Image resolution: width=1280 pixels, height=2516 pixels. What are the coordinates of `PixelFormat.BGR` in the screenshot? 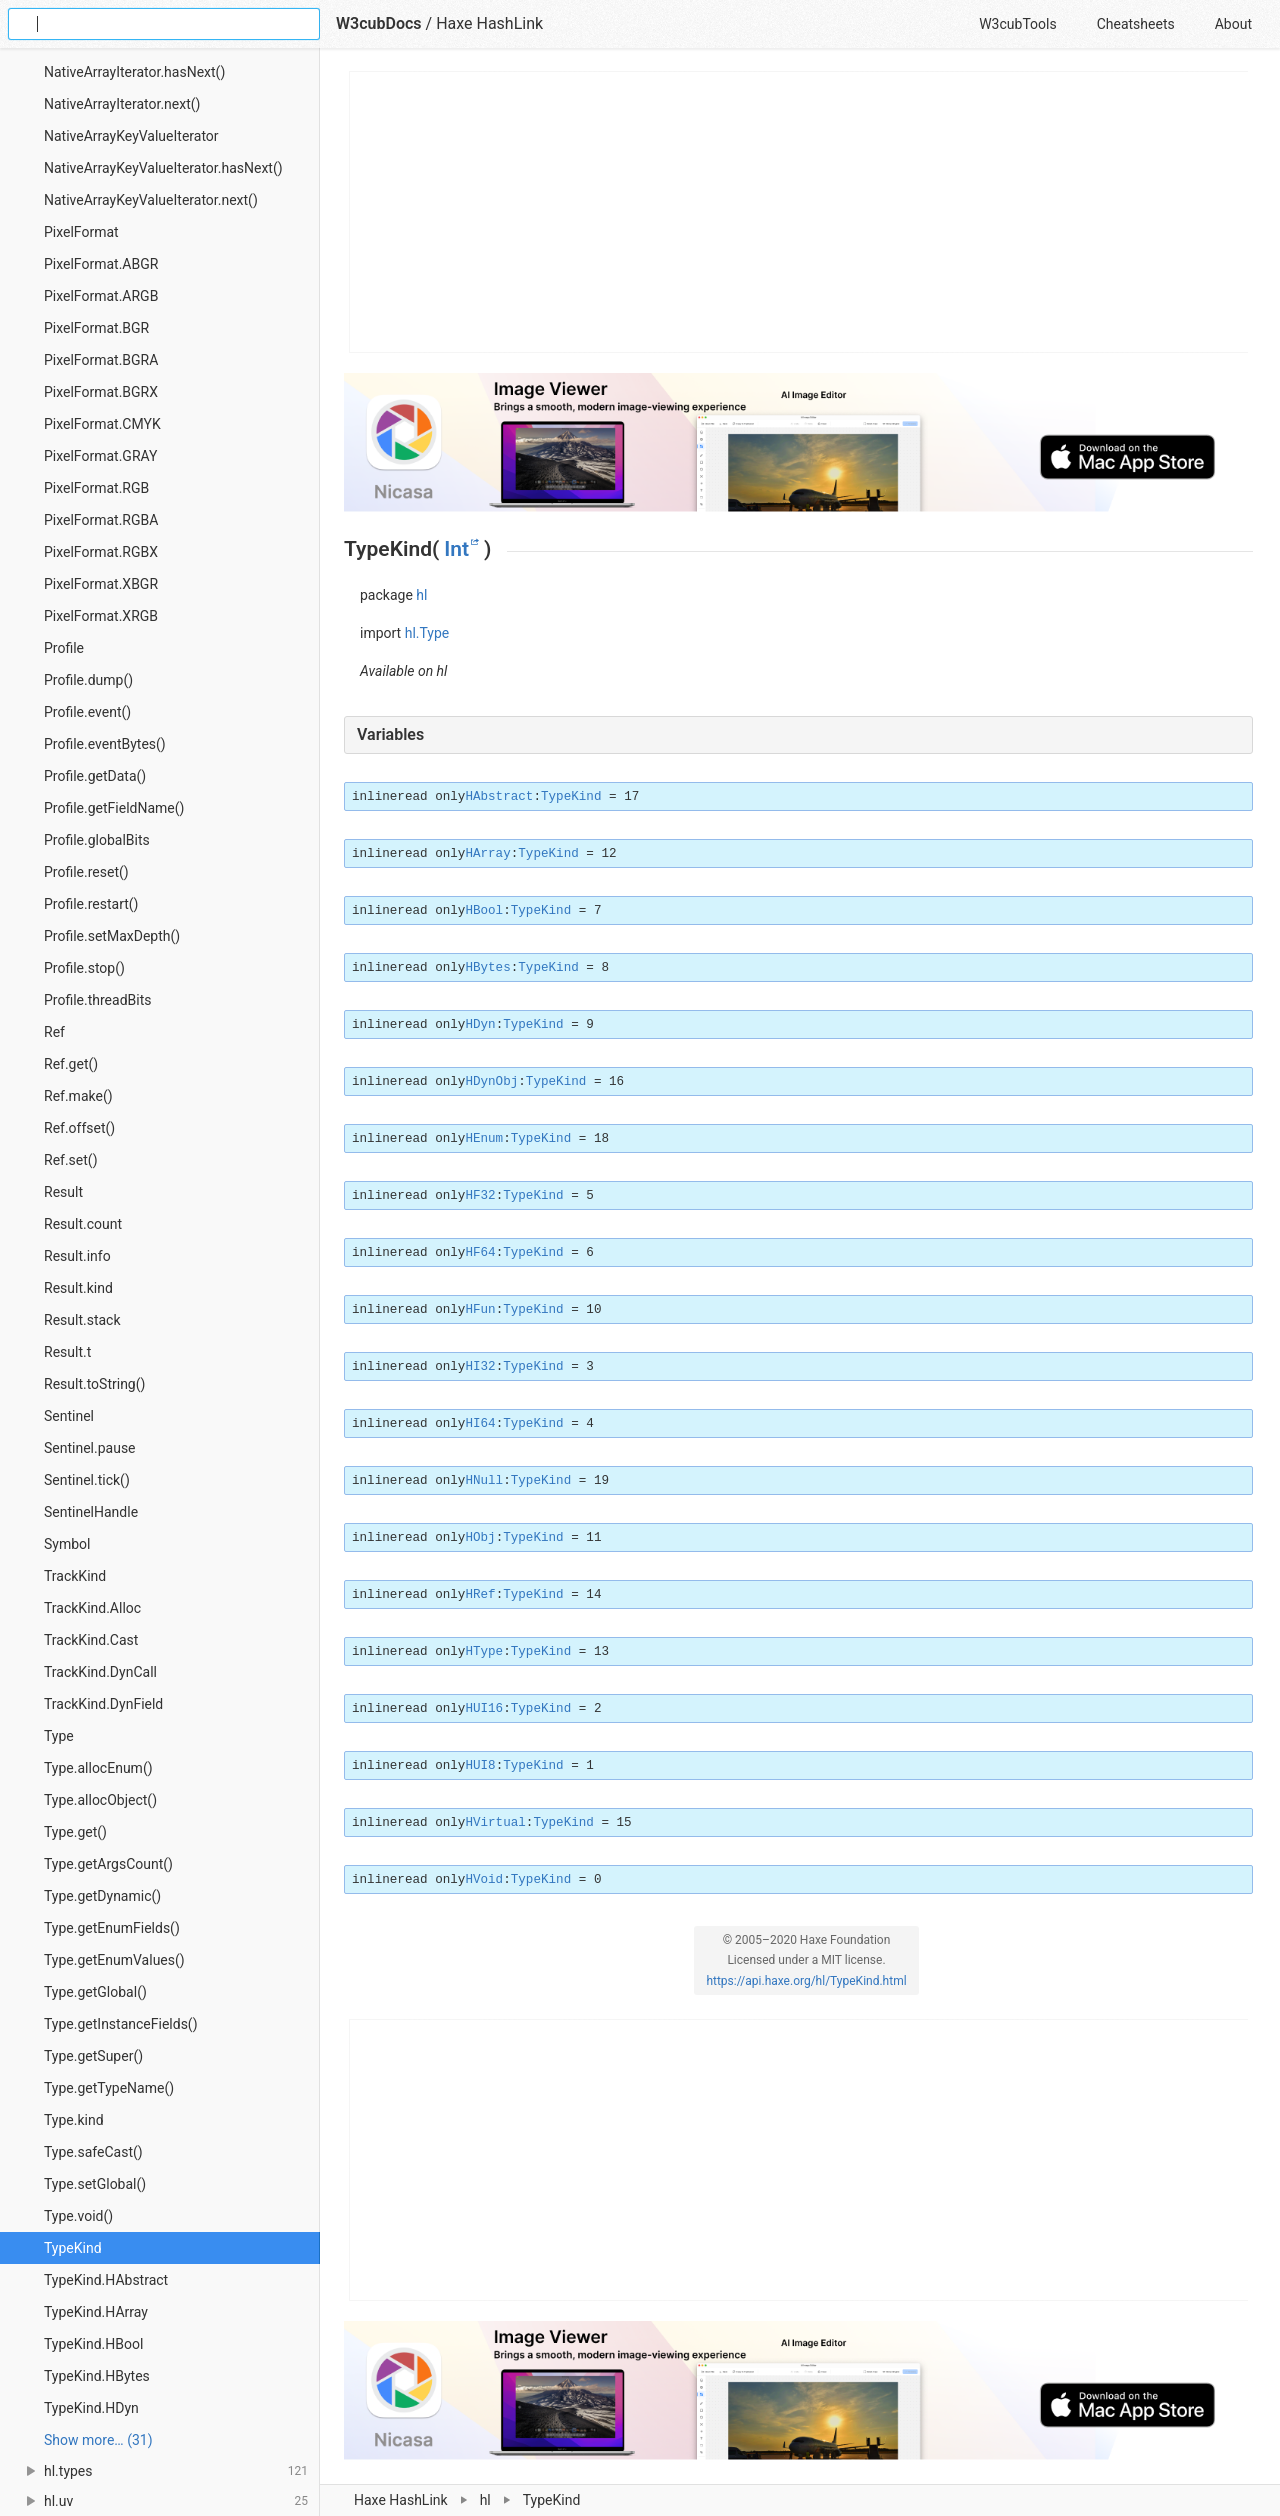 It's located at (96, 328).